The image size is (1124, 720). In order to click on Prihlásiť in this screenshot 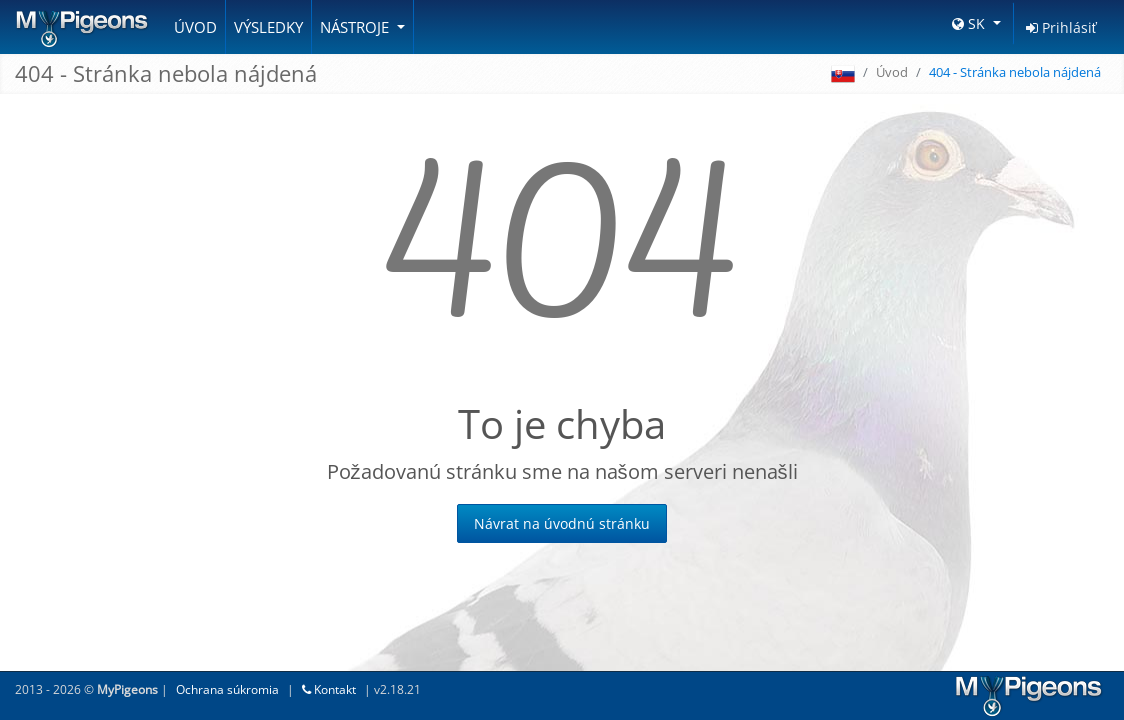, I will do `click(1061, 27)`.